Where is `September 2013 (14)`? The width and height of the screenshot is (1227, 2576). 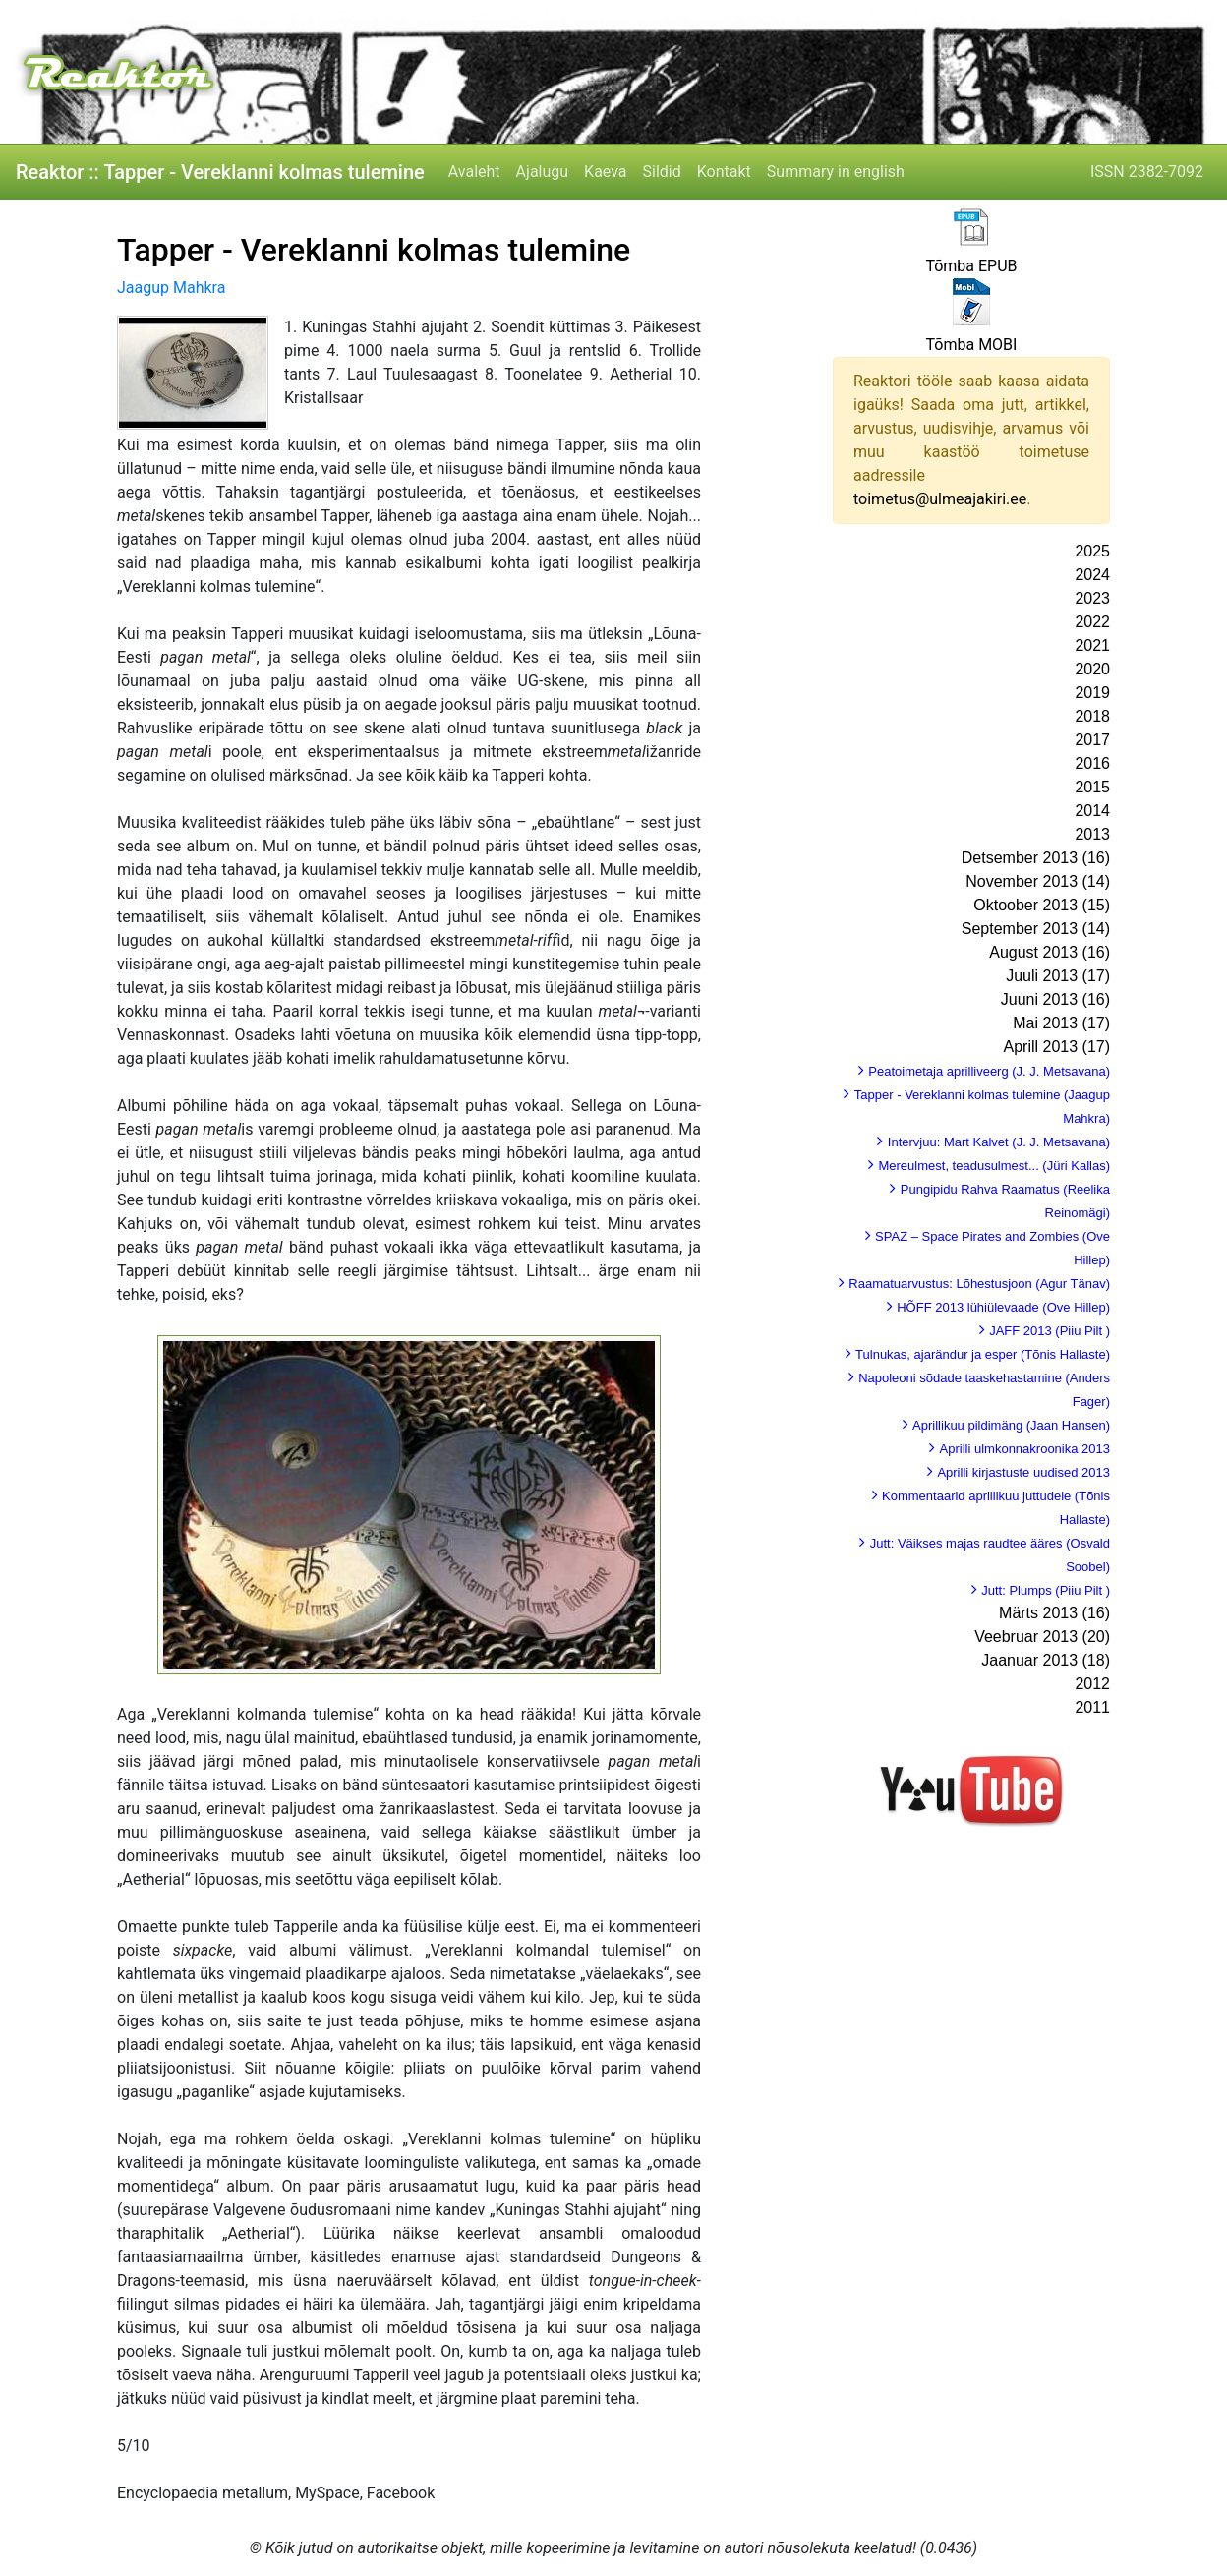 September 2013 (14) is located at coordinates (1036, 928).